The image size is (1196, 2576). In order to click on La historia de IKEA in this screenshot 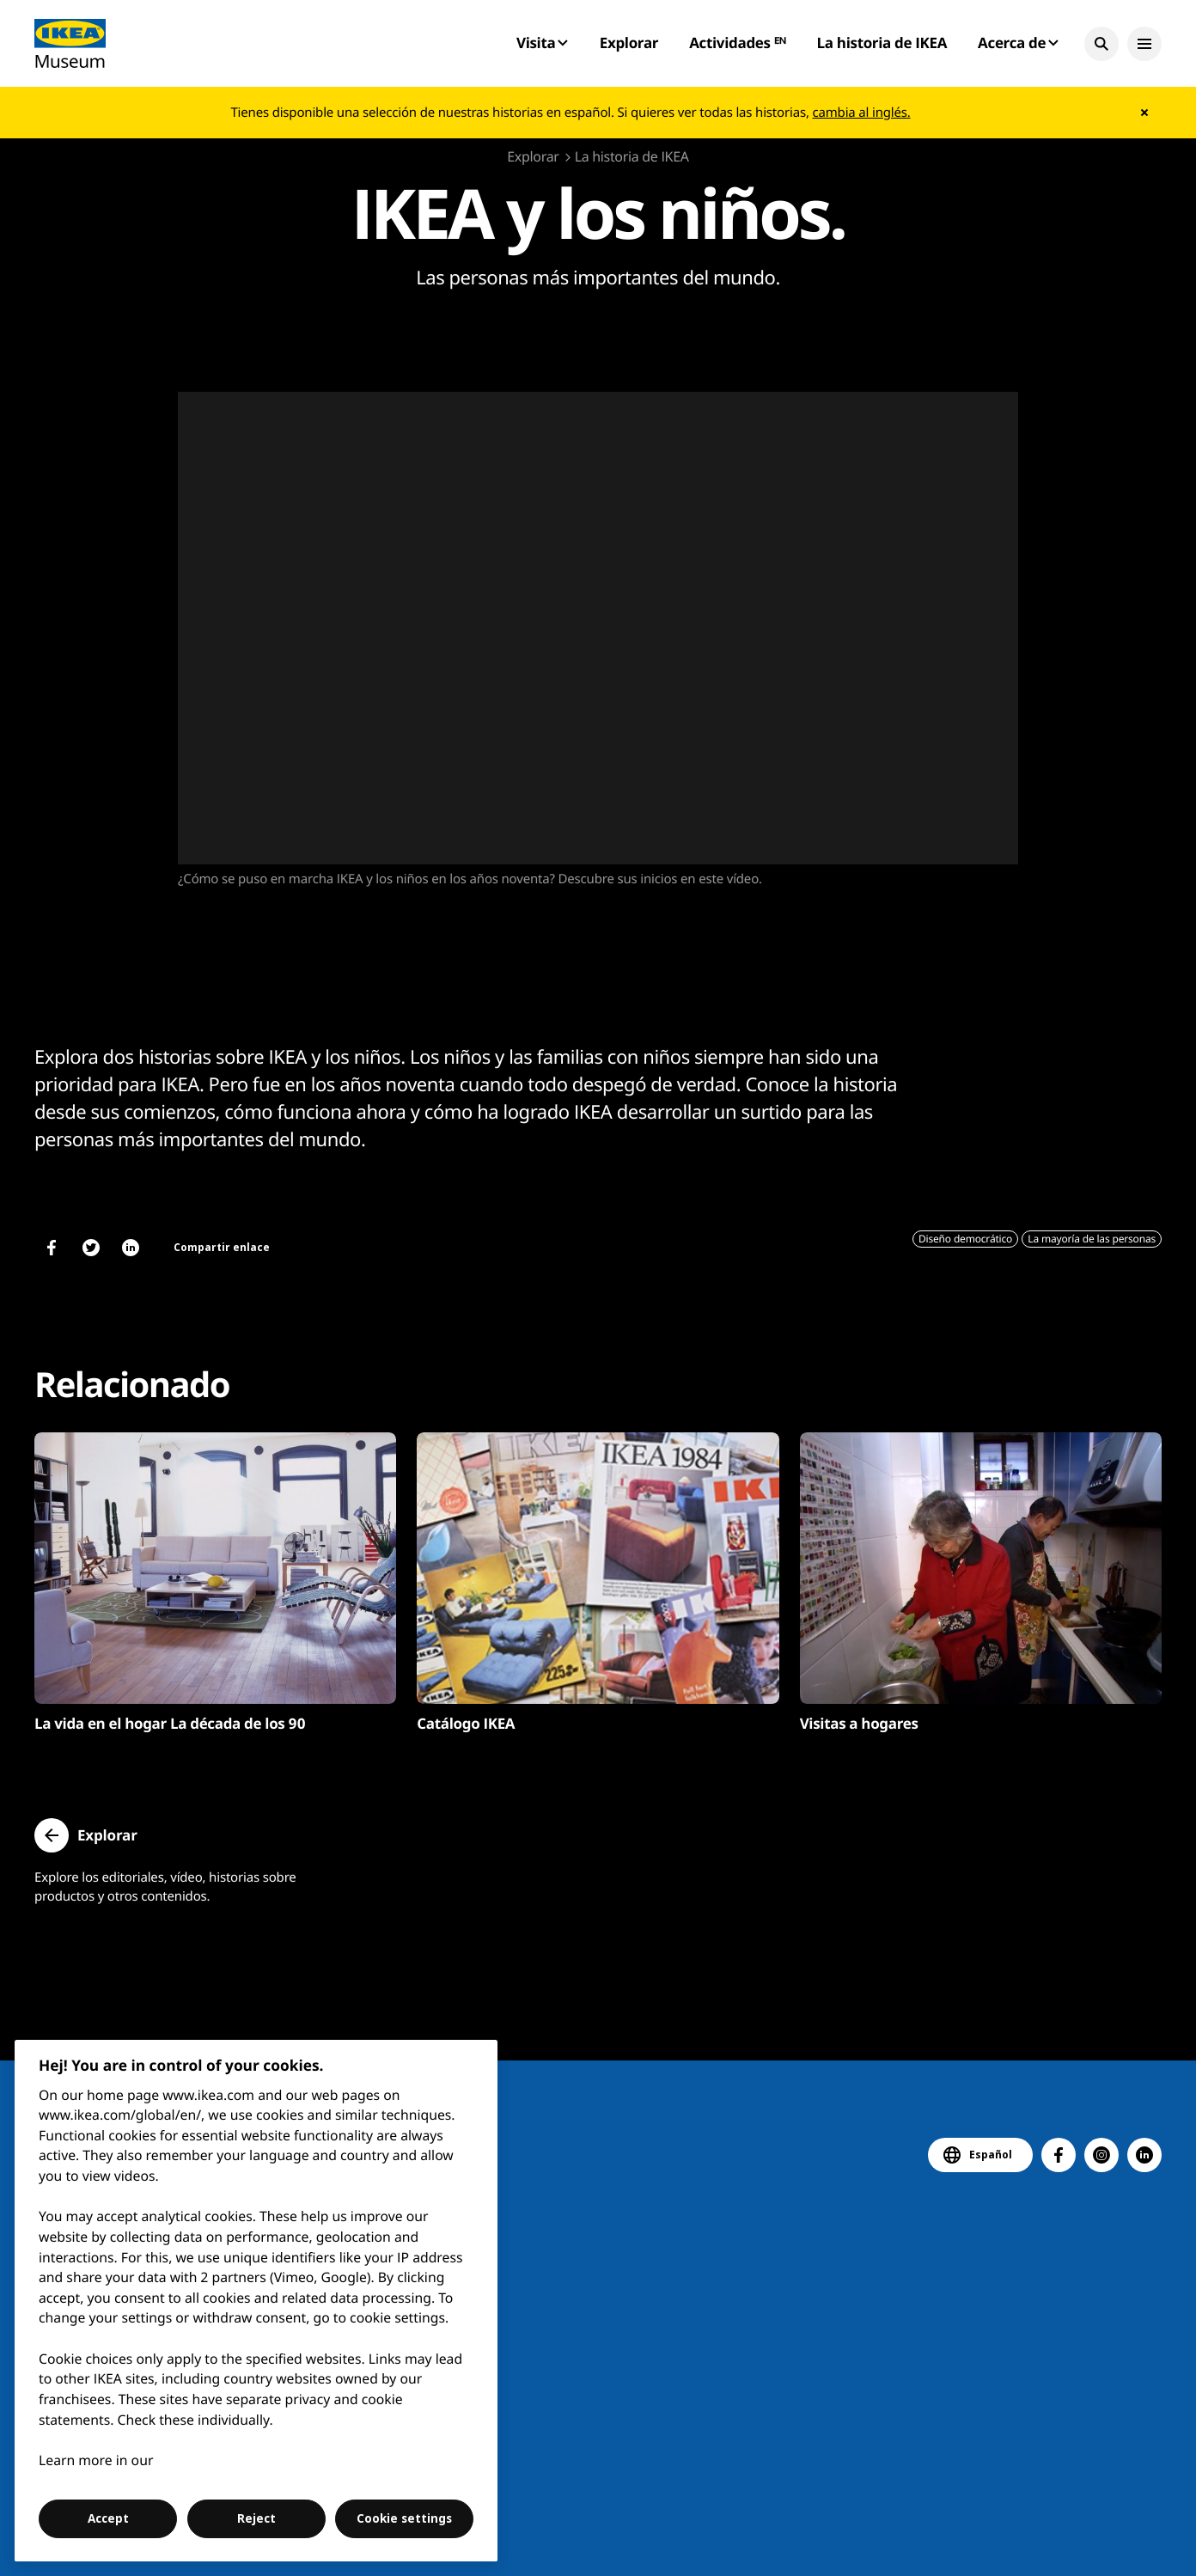, I will do `click(882, 42)`.